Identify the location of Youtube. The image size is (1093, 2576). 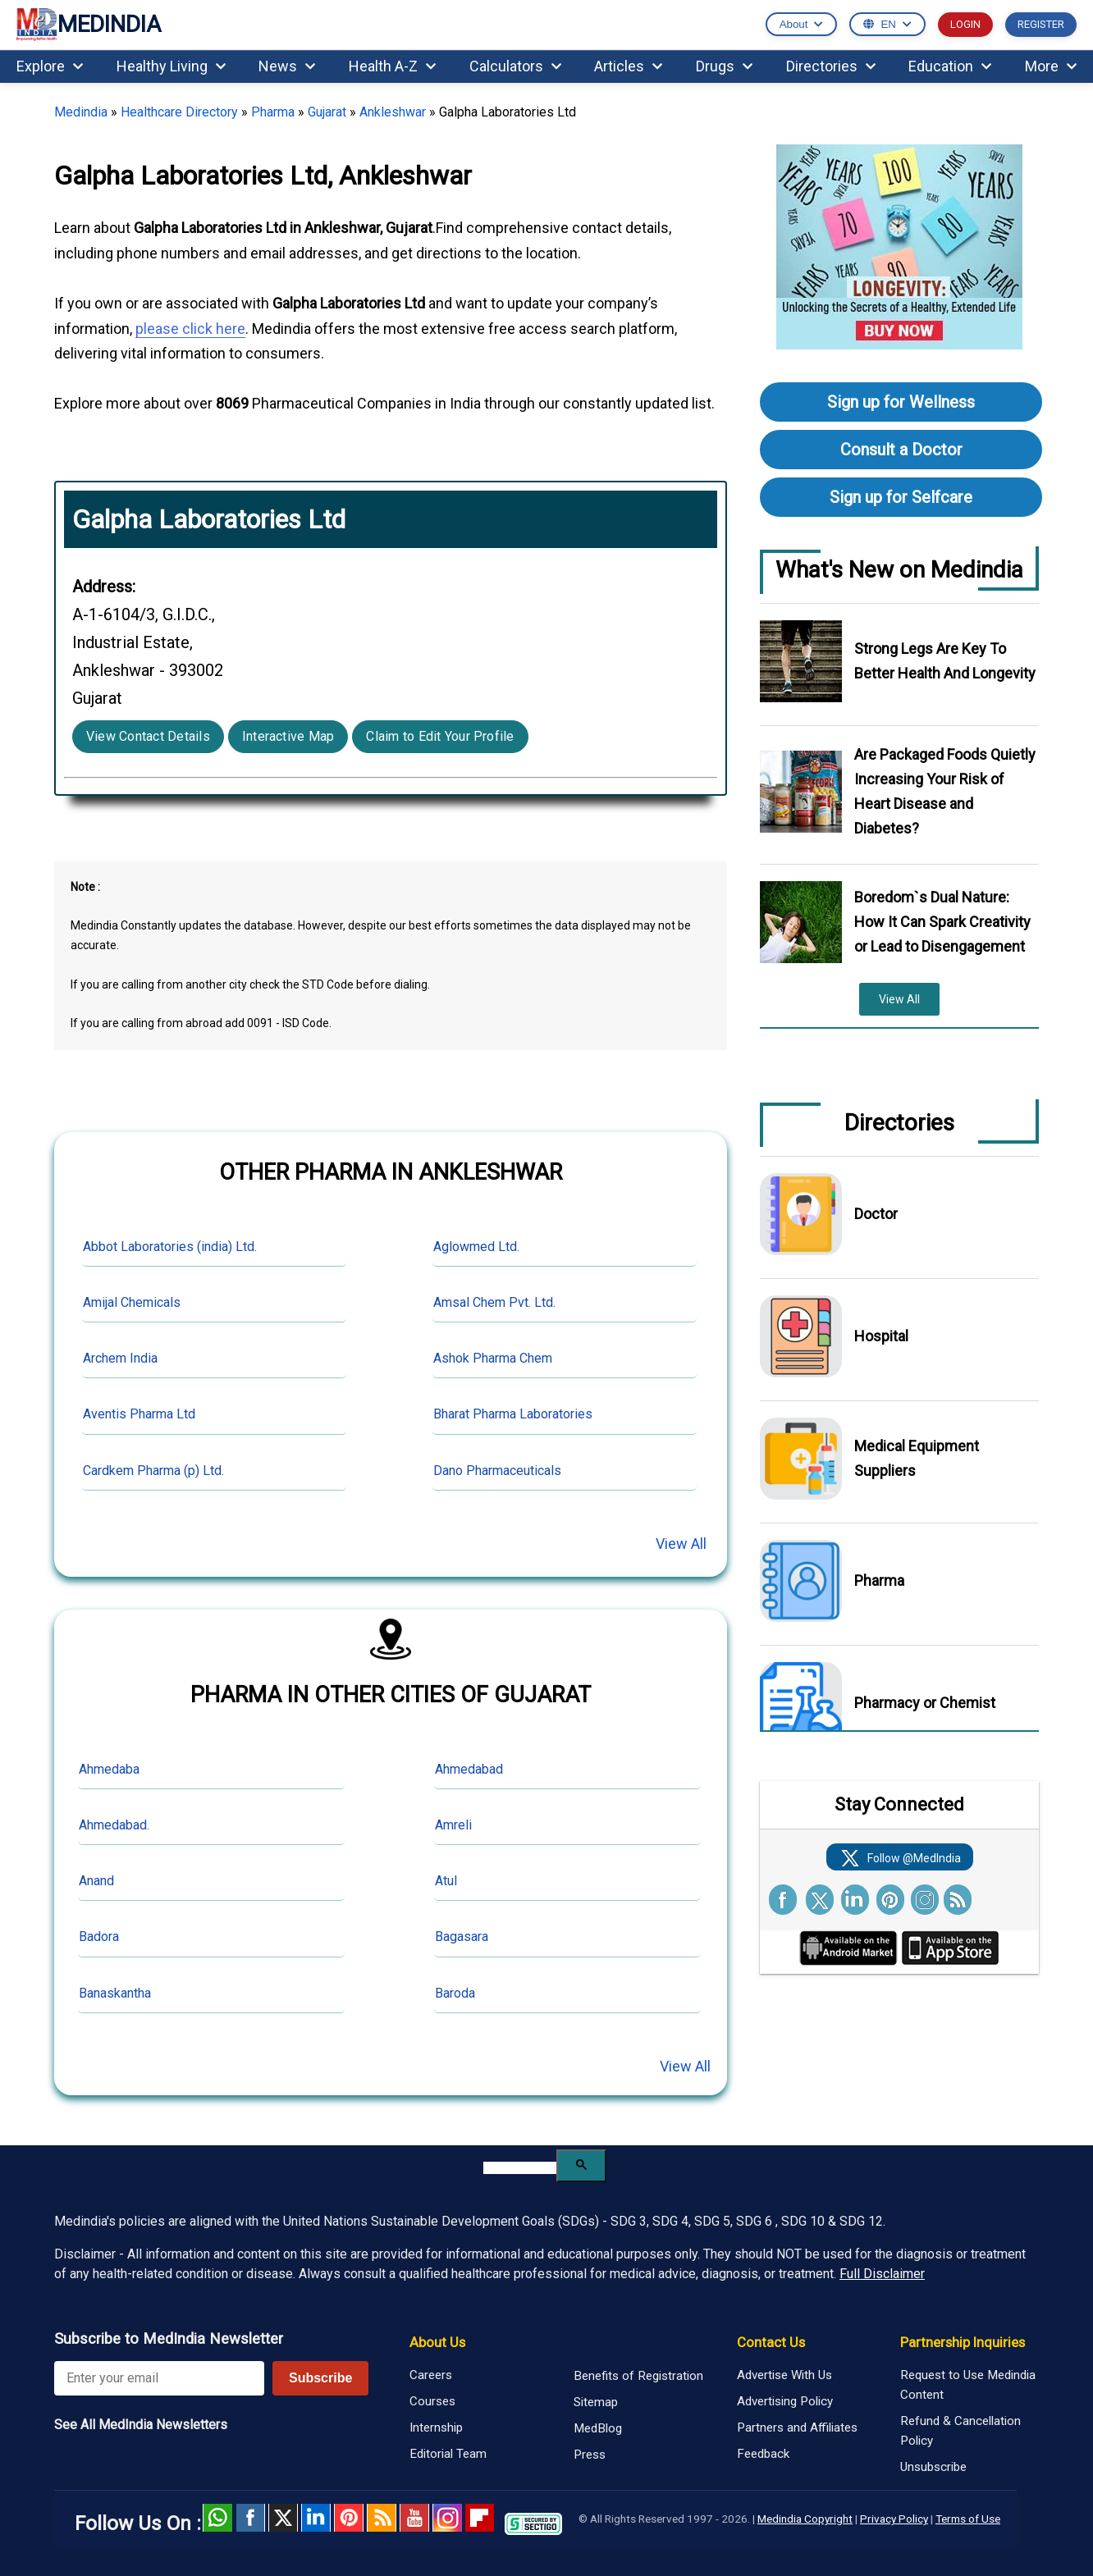
(414, 2518).